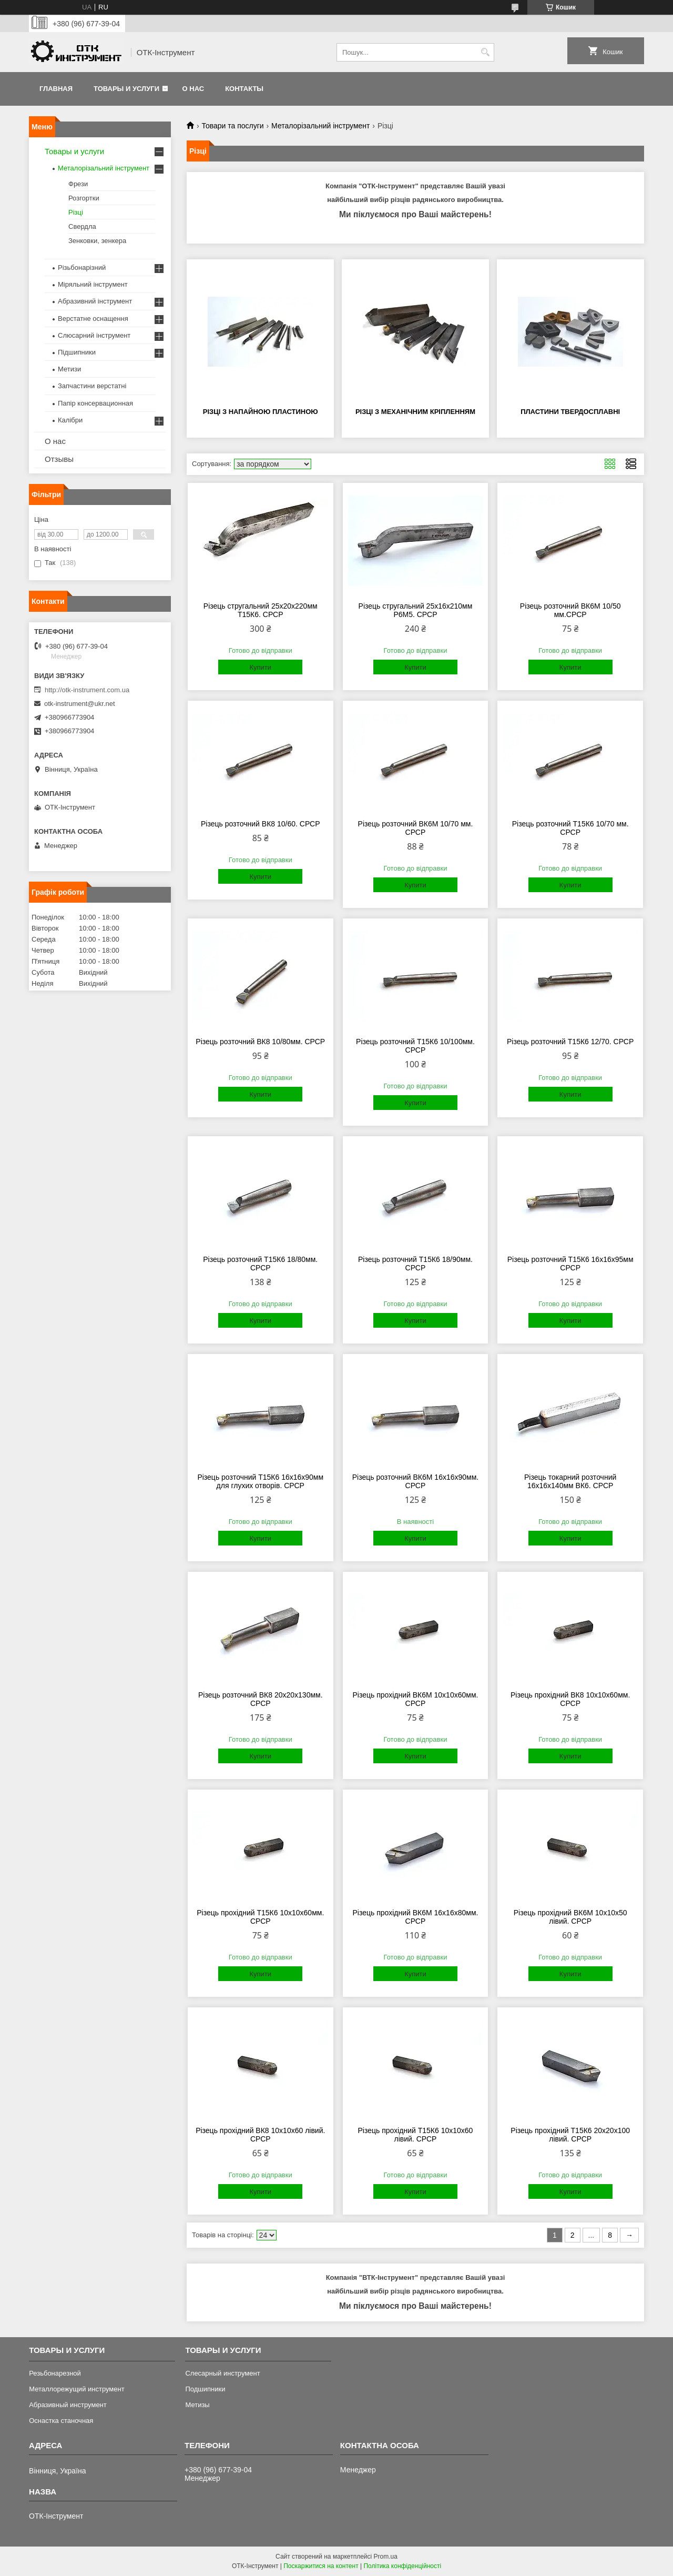 This screenshot has height=2576, width=673. Describe the element at coordinates (570, 1699) in the screenshot. I see `Різець прохідний ВК8 10х10х60мм. СРСР` at that location.